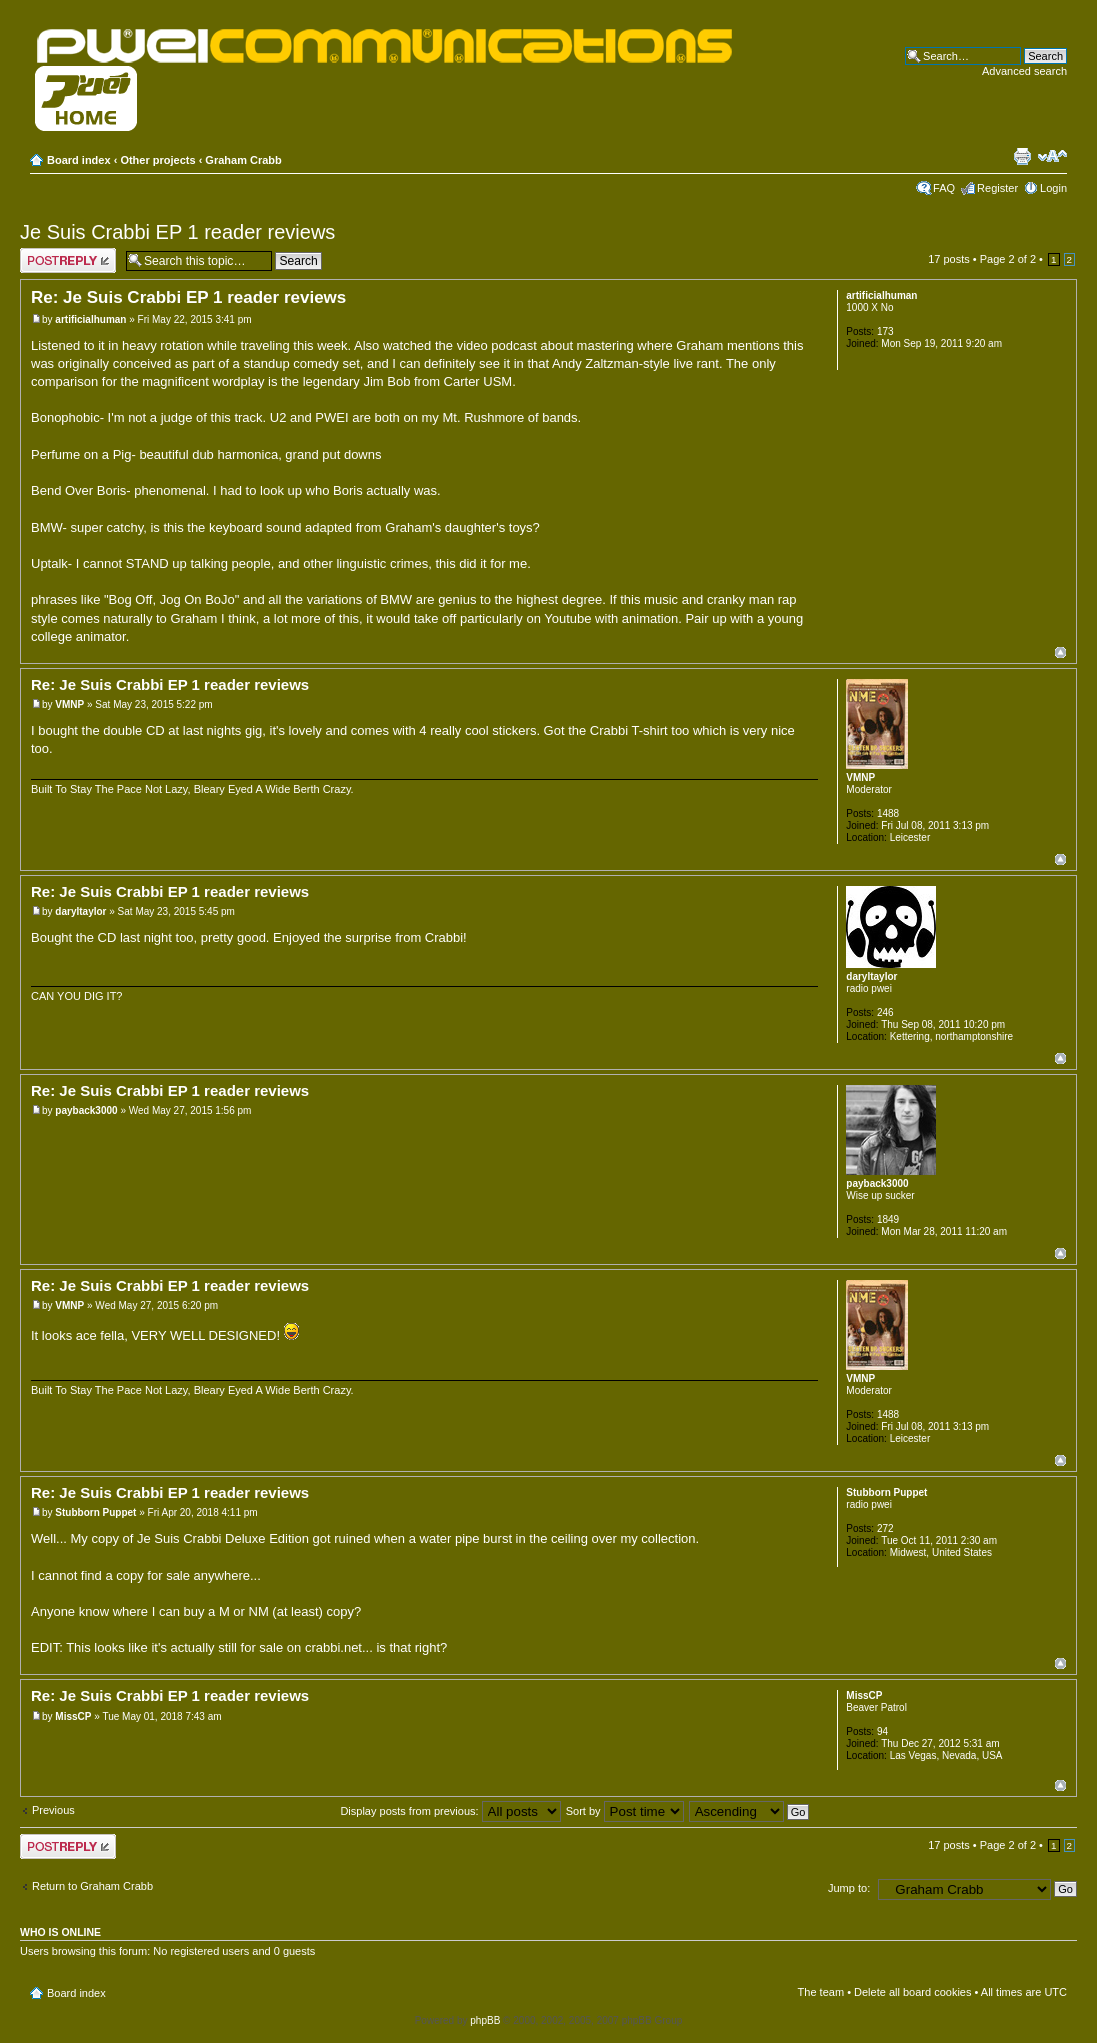  I want to click on Stubborn Puppet, so click(95, 1512).